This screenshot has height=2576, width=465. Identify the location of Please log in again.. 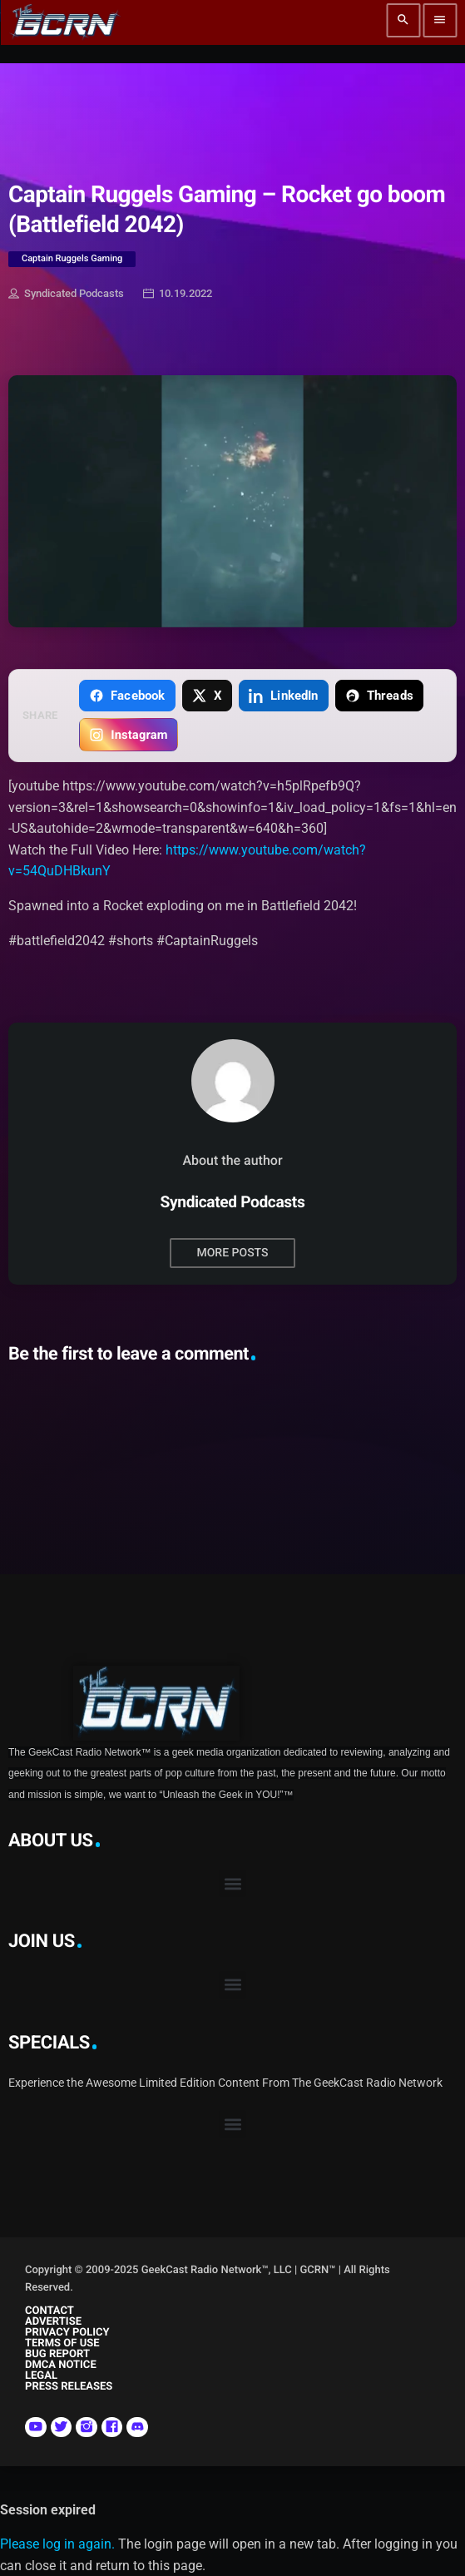
(57, 2544).